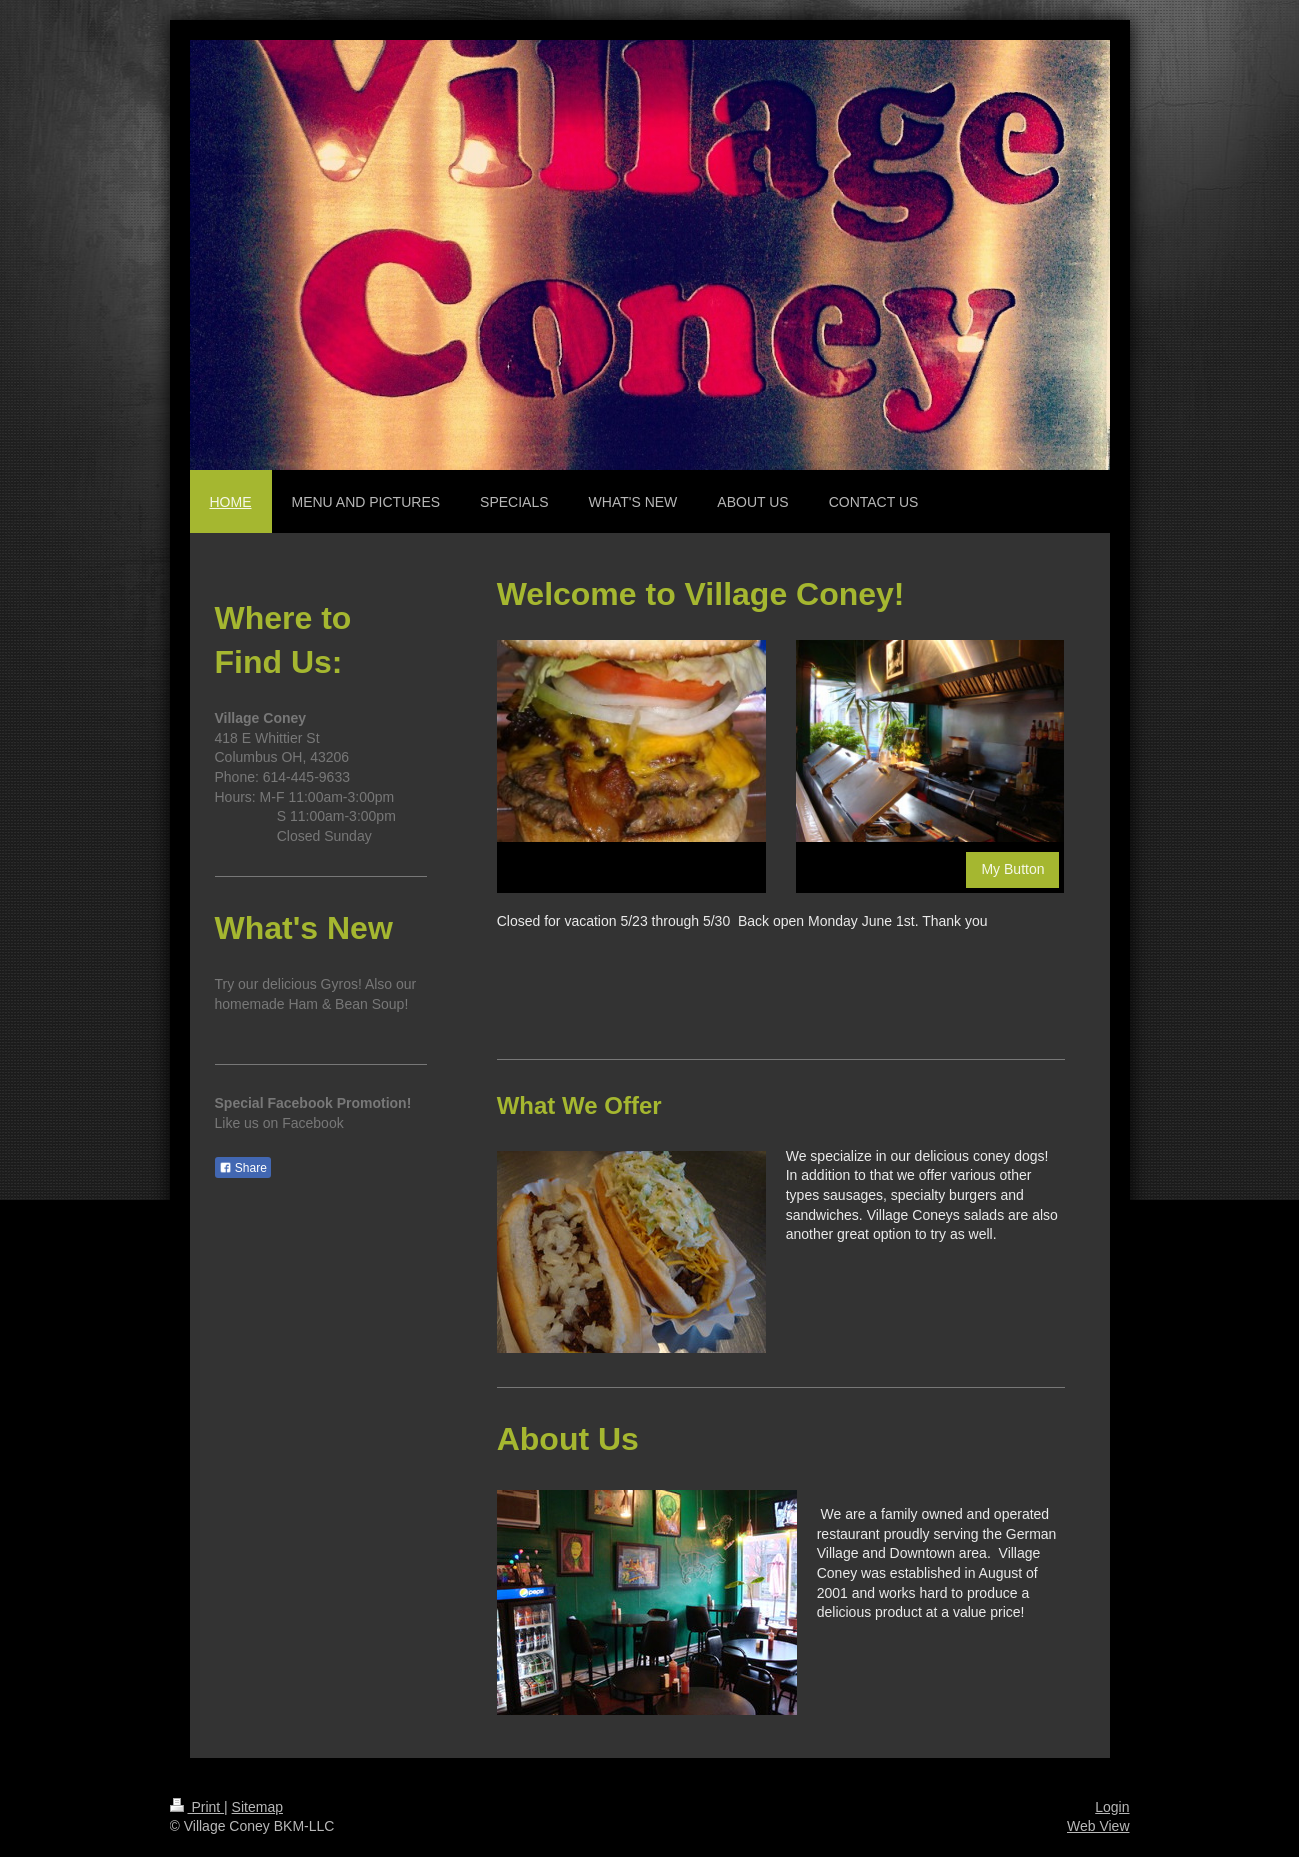 This screenshot has width=1299, height=1857. What do you see at coordinates (257, 1807) in the screenshot?
I see `Sitemap` at bounding box center [257, 1807].